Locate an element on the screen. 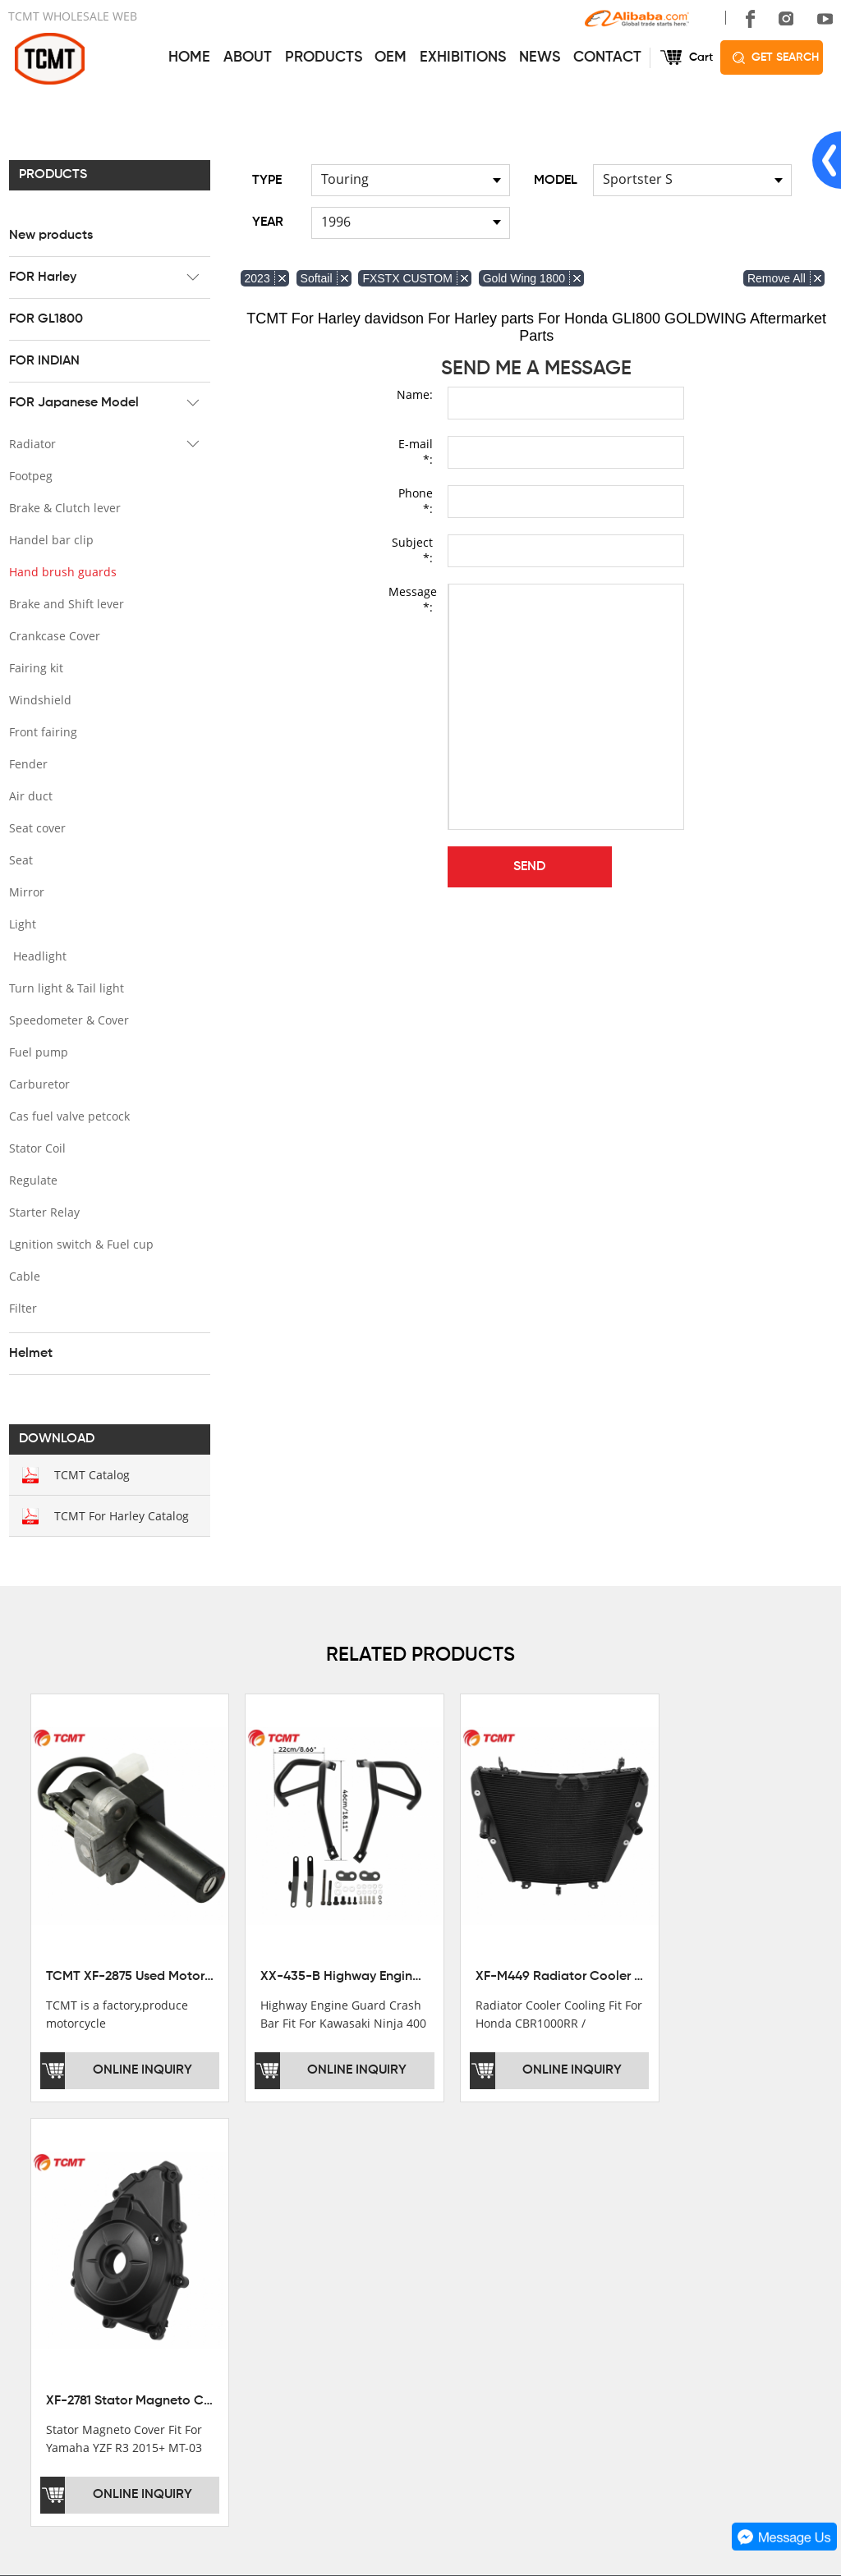  Phone *: is located at coordinates (415, 500).